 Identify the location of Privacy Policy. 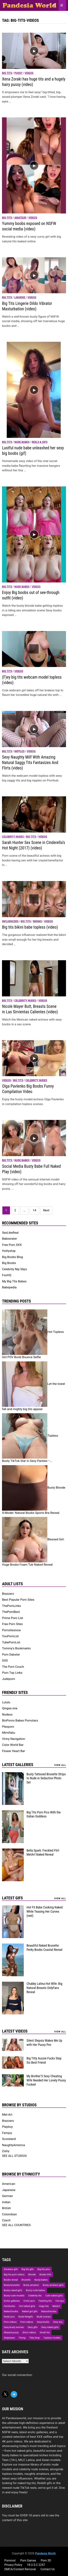
(13, 2565).